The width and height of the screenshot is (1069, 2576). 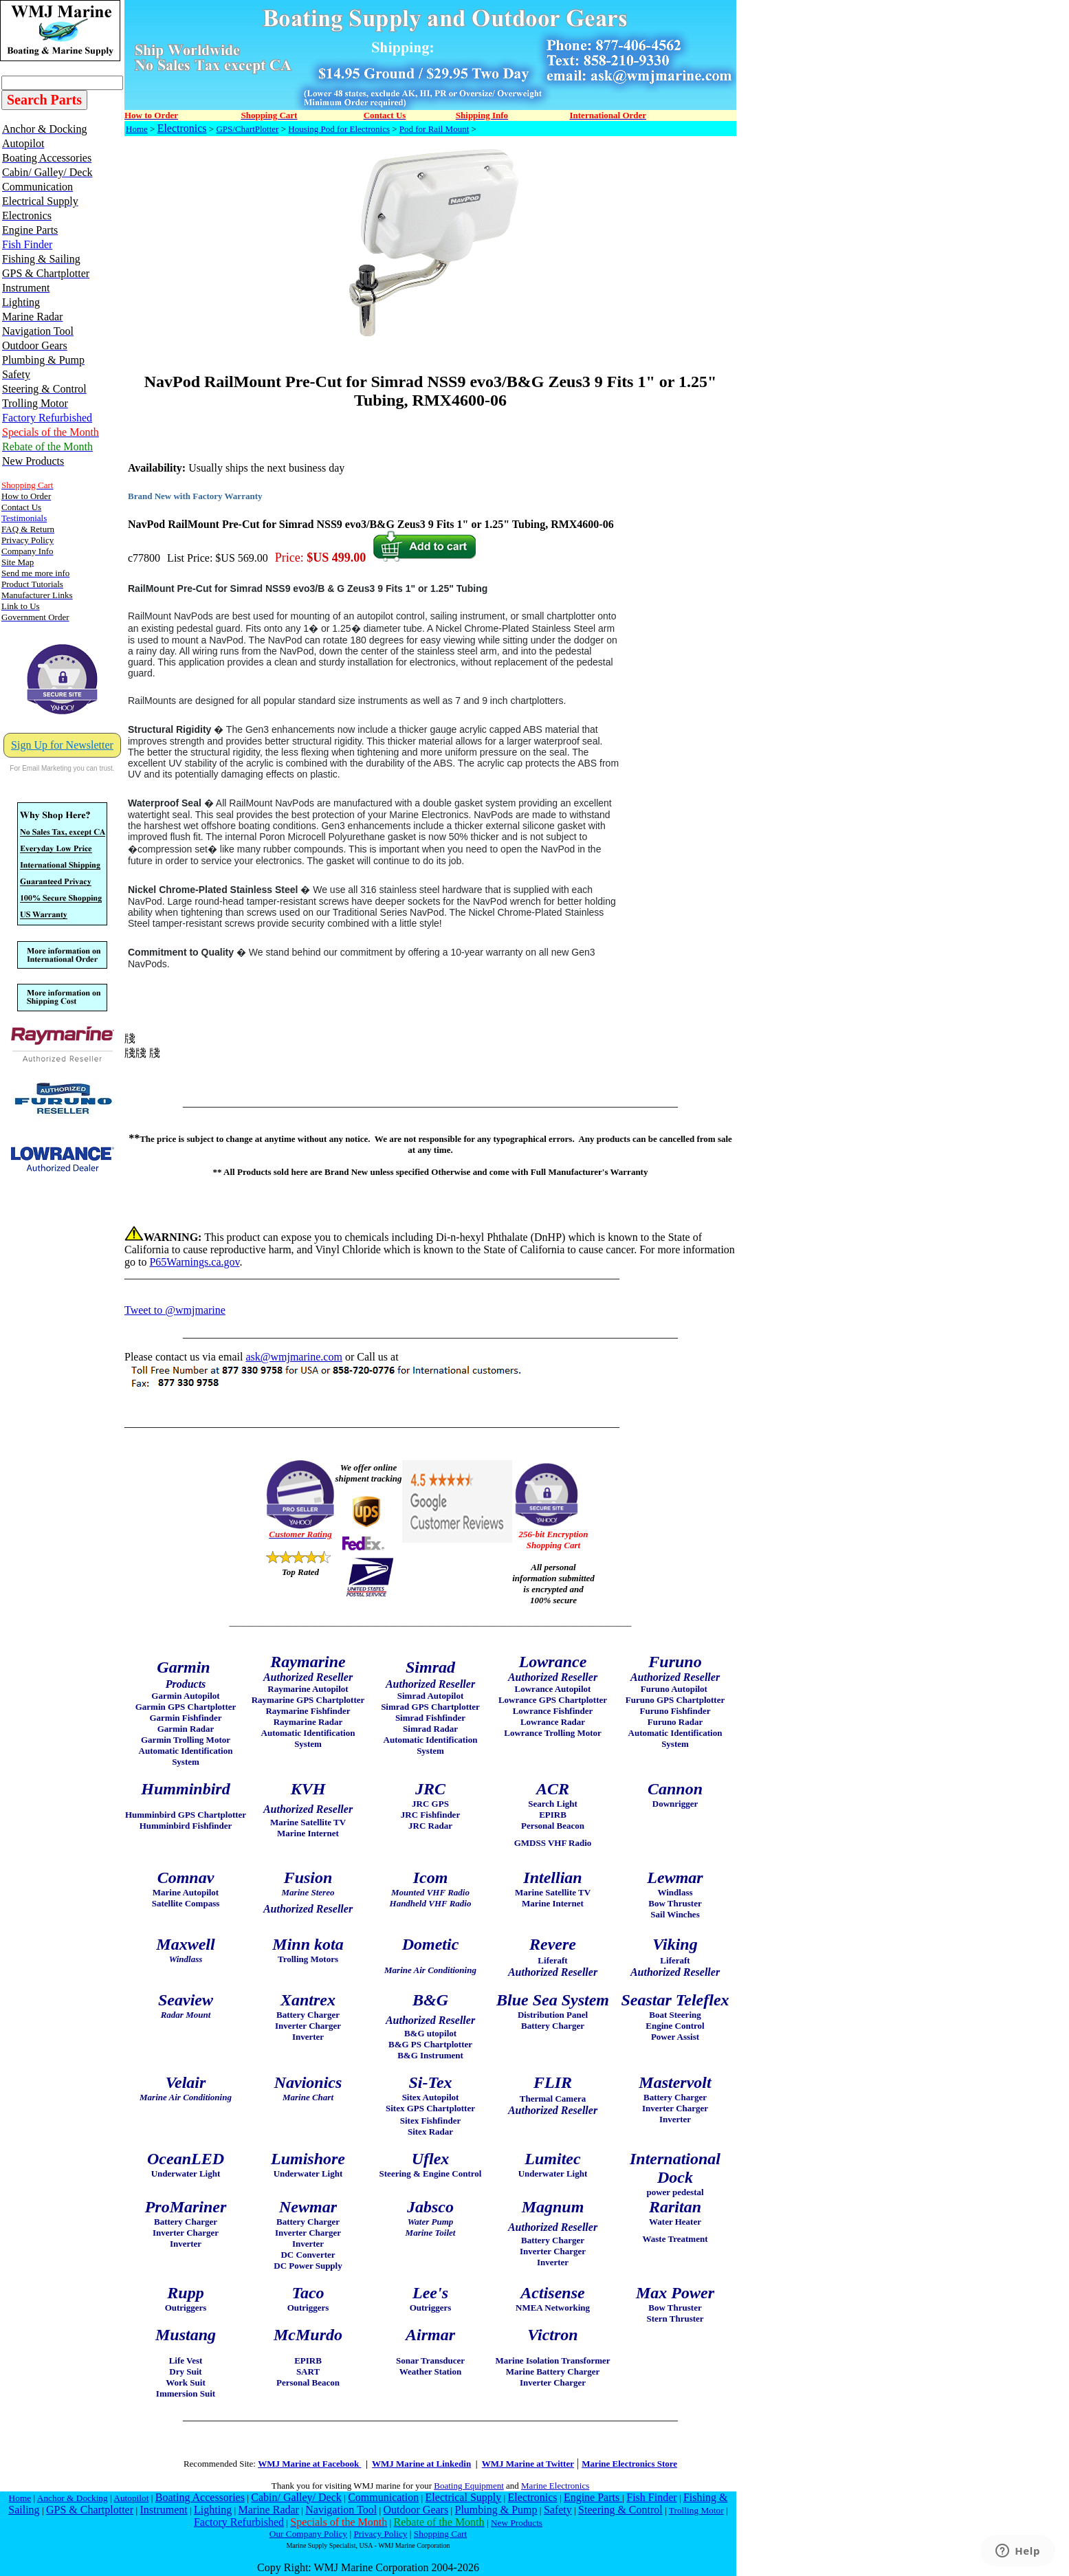 What do you see at coordinates (62, 745) in the screenshot?
I see `Sign Up for Newsletter` at bounding box center [62, 745].